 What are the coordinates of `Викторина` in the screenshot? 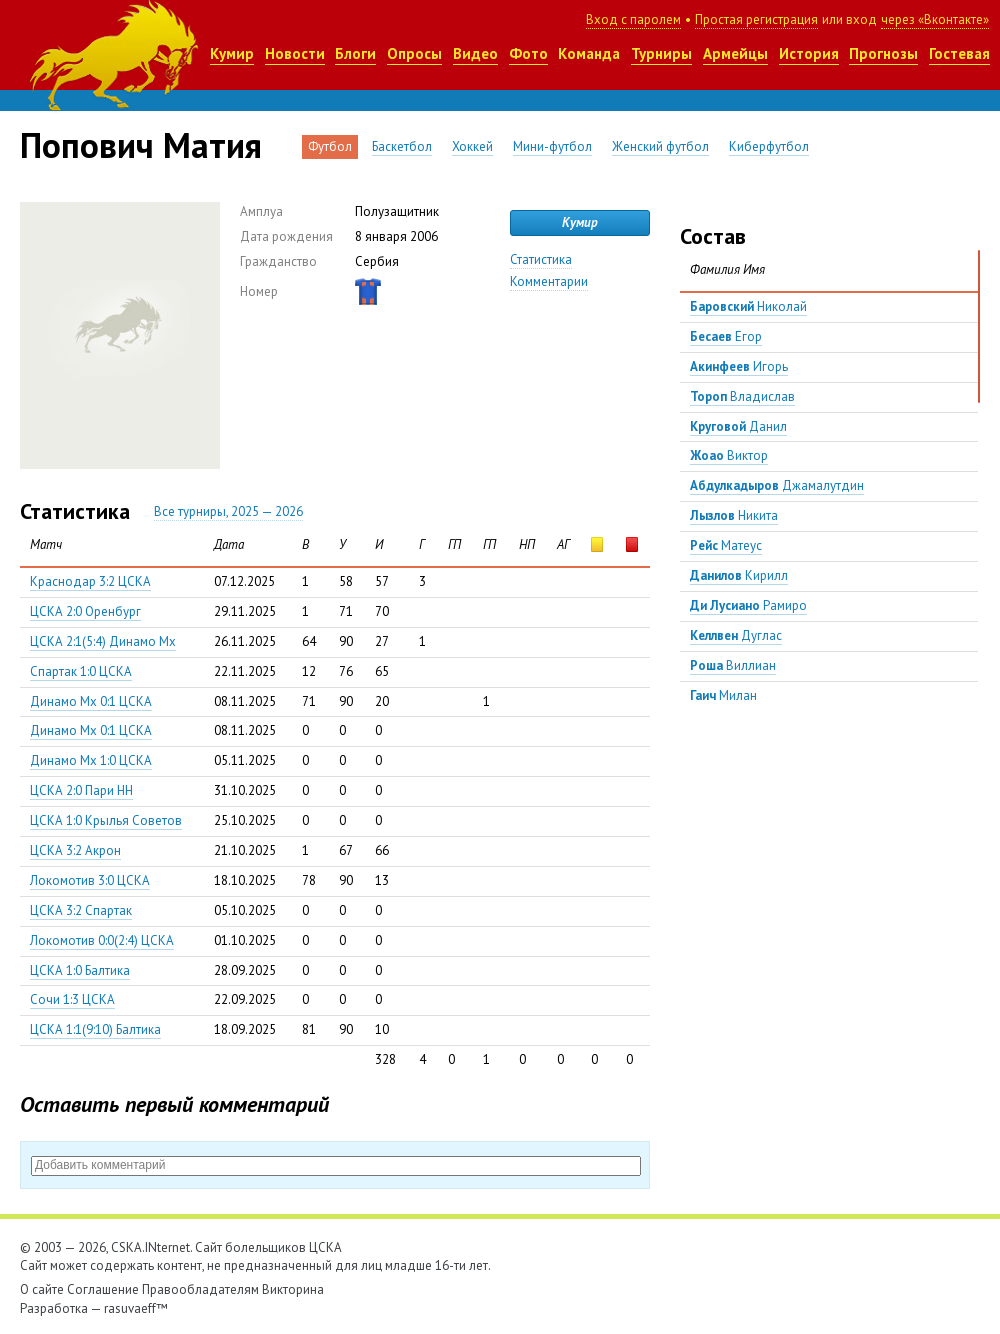 It's located at (293, 1289).